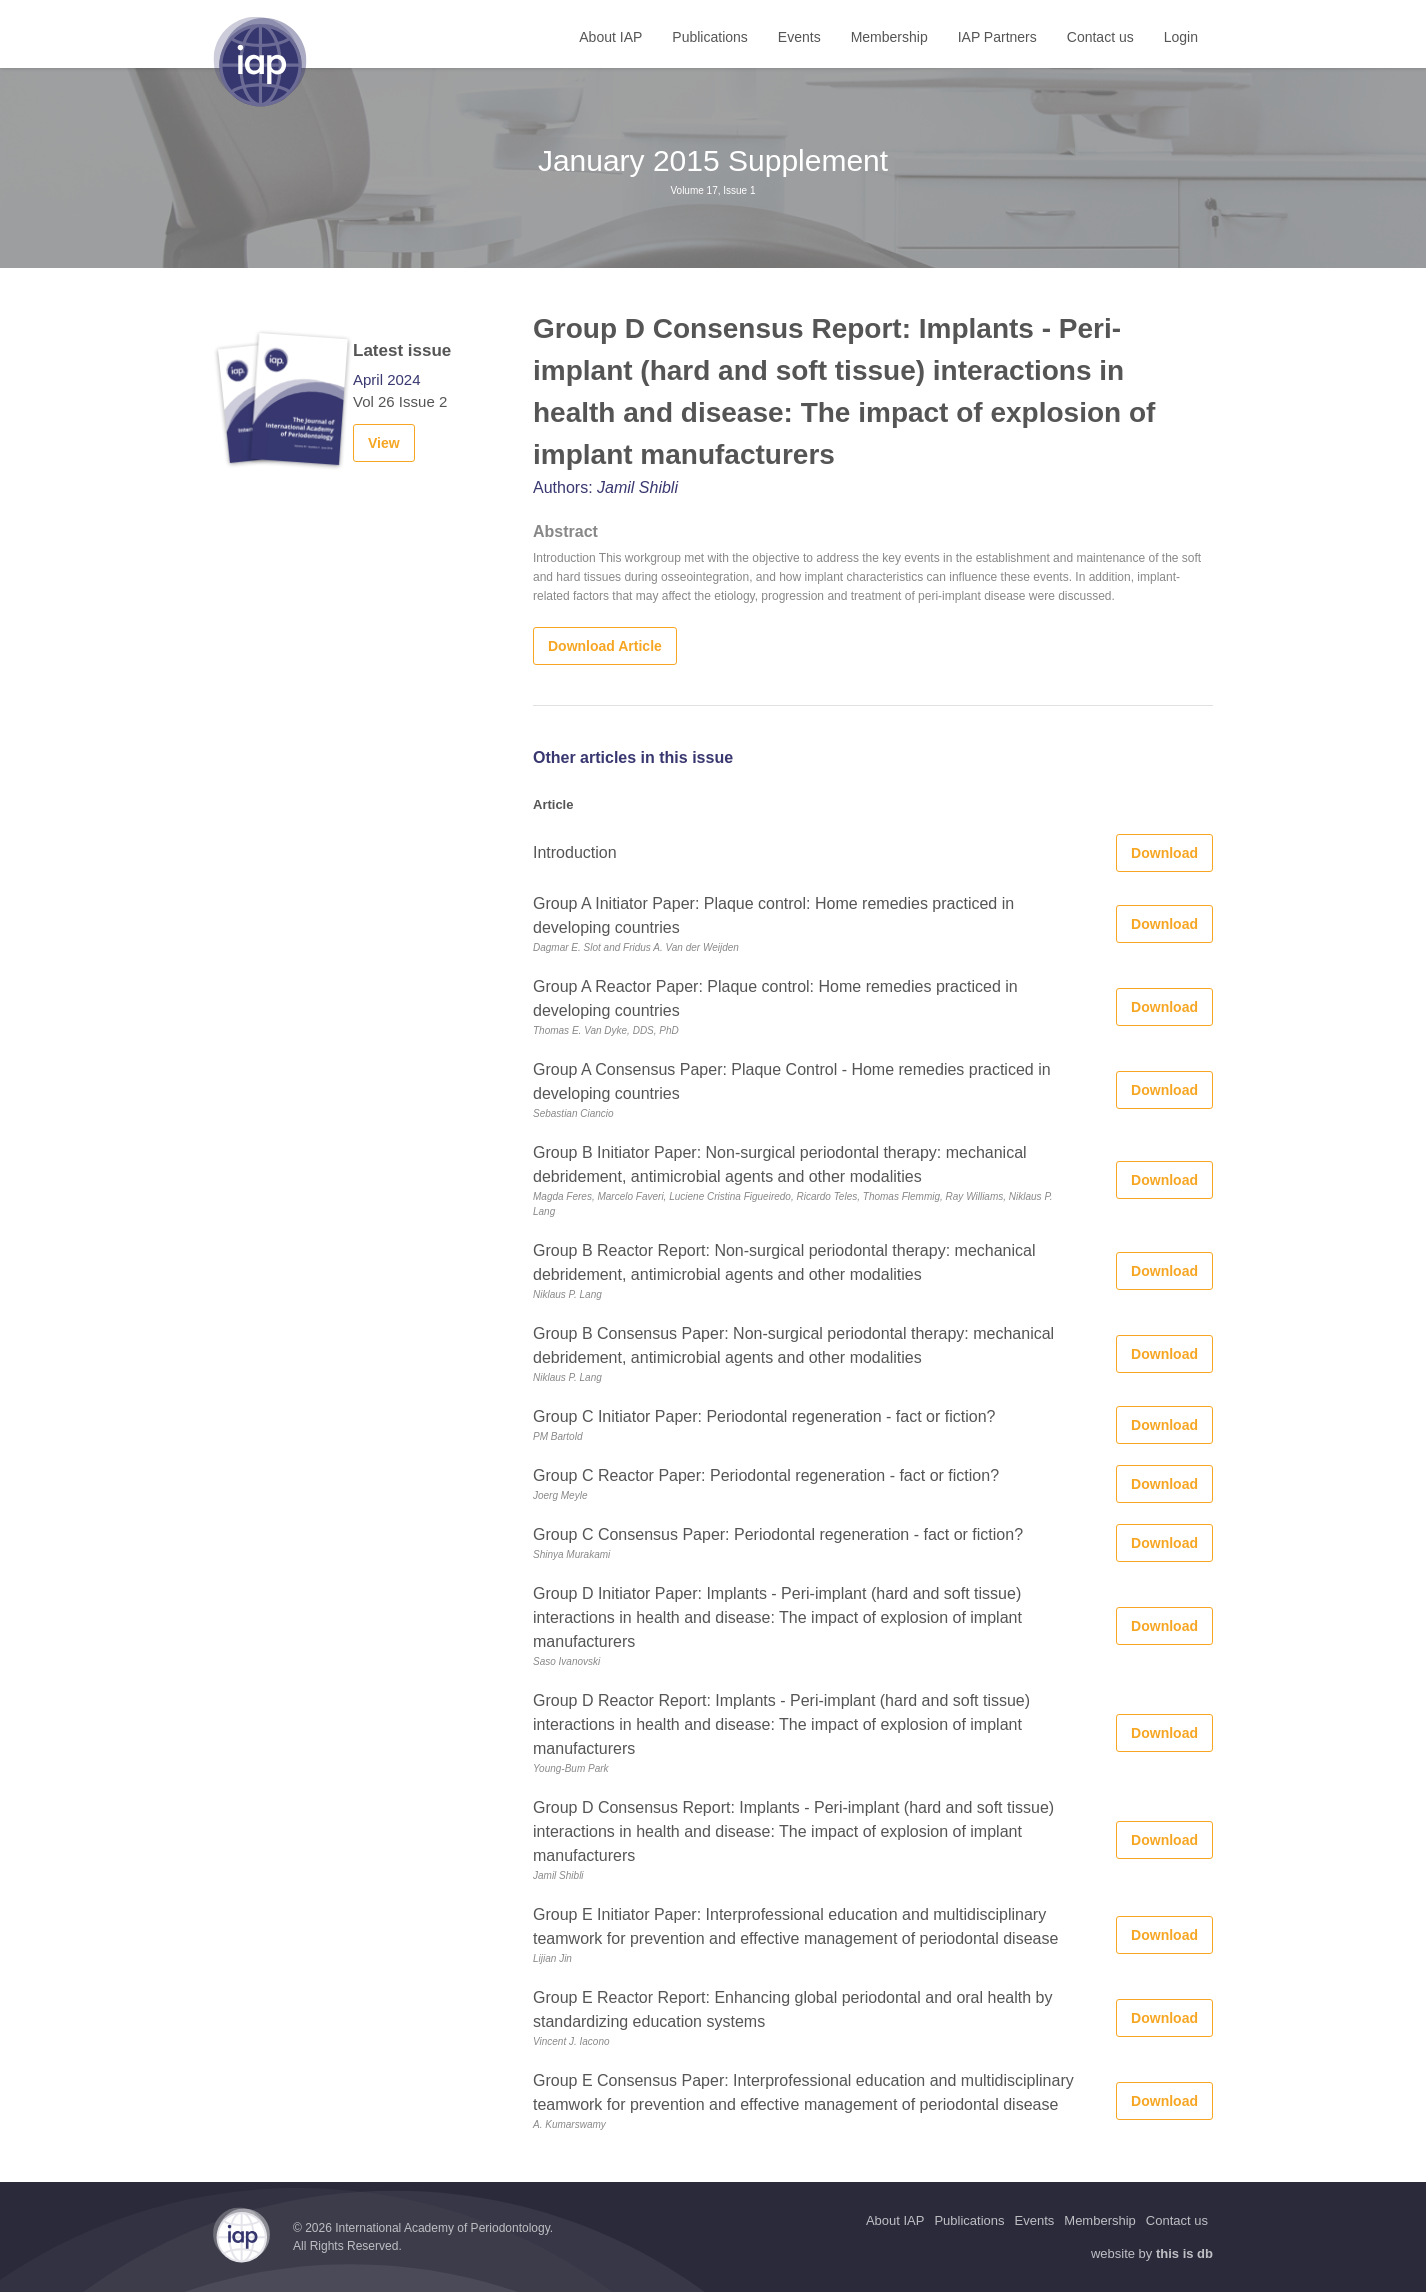  What do you see at coordinates (766, 1475) in the screenshot?
I see `Group C Reactor Paper: Periodontal regeneration - fact or fiction?` at bounding box center [766, 1475].